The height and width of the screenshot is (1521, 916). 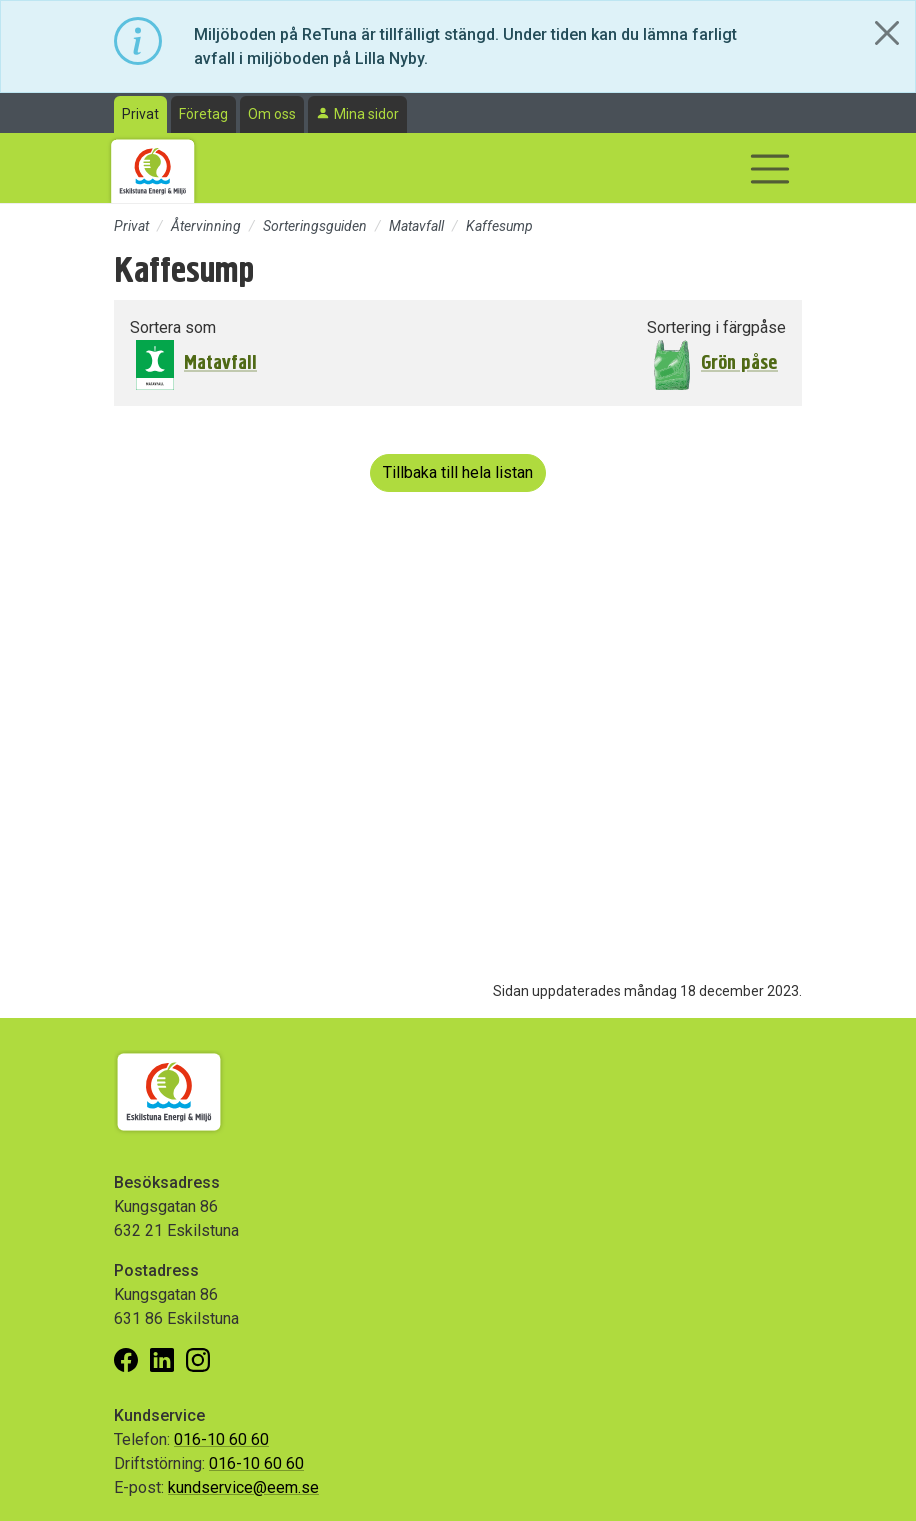 What do you see at coordinates (458, 472) in the screenshot?
I see `Tillbaka till hela listan` at bounding box center [458, 472].